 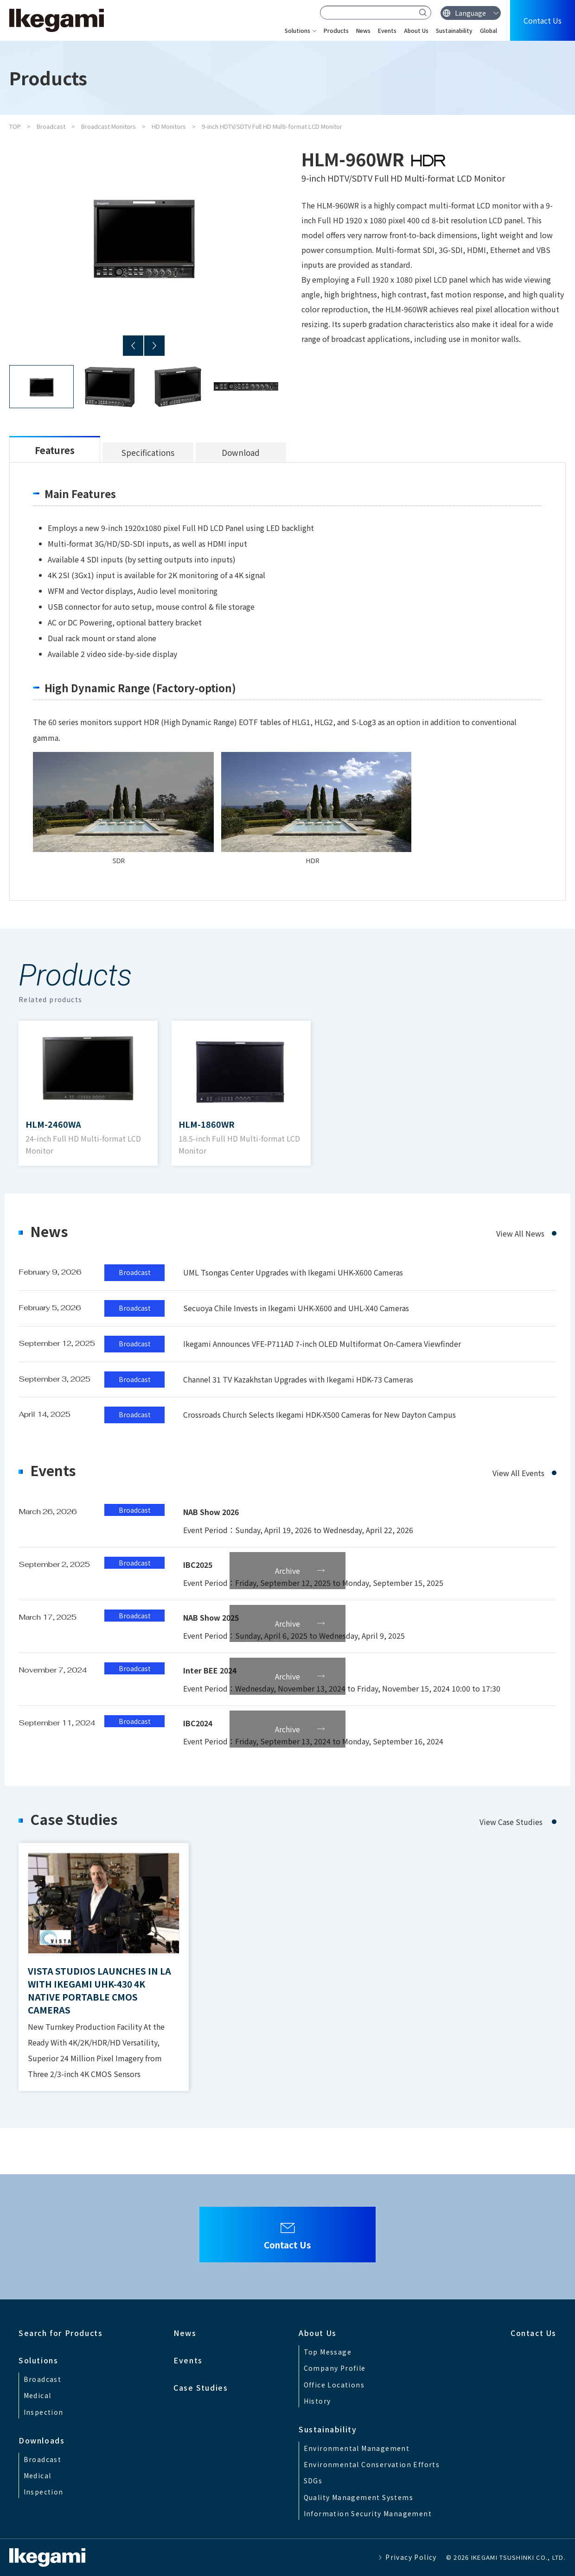 I want to click on Products, so click(x=336, y=30).